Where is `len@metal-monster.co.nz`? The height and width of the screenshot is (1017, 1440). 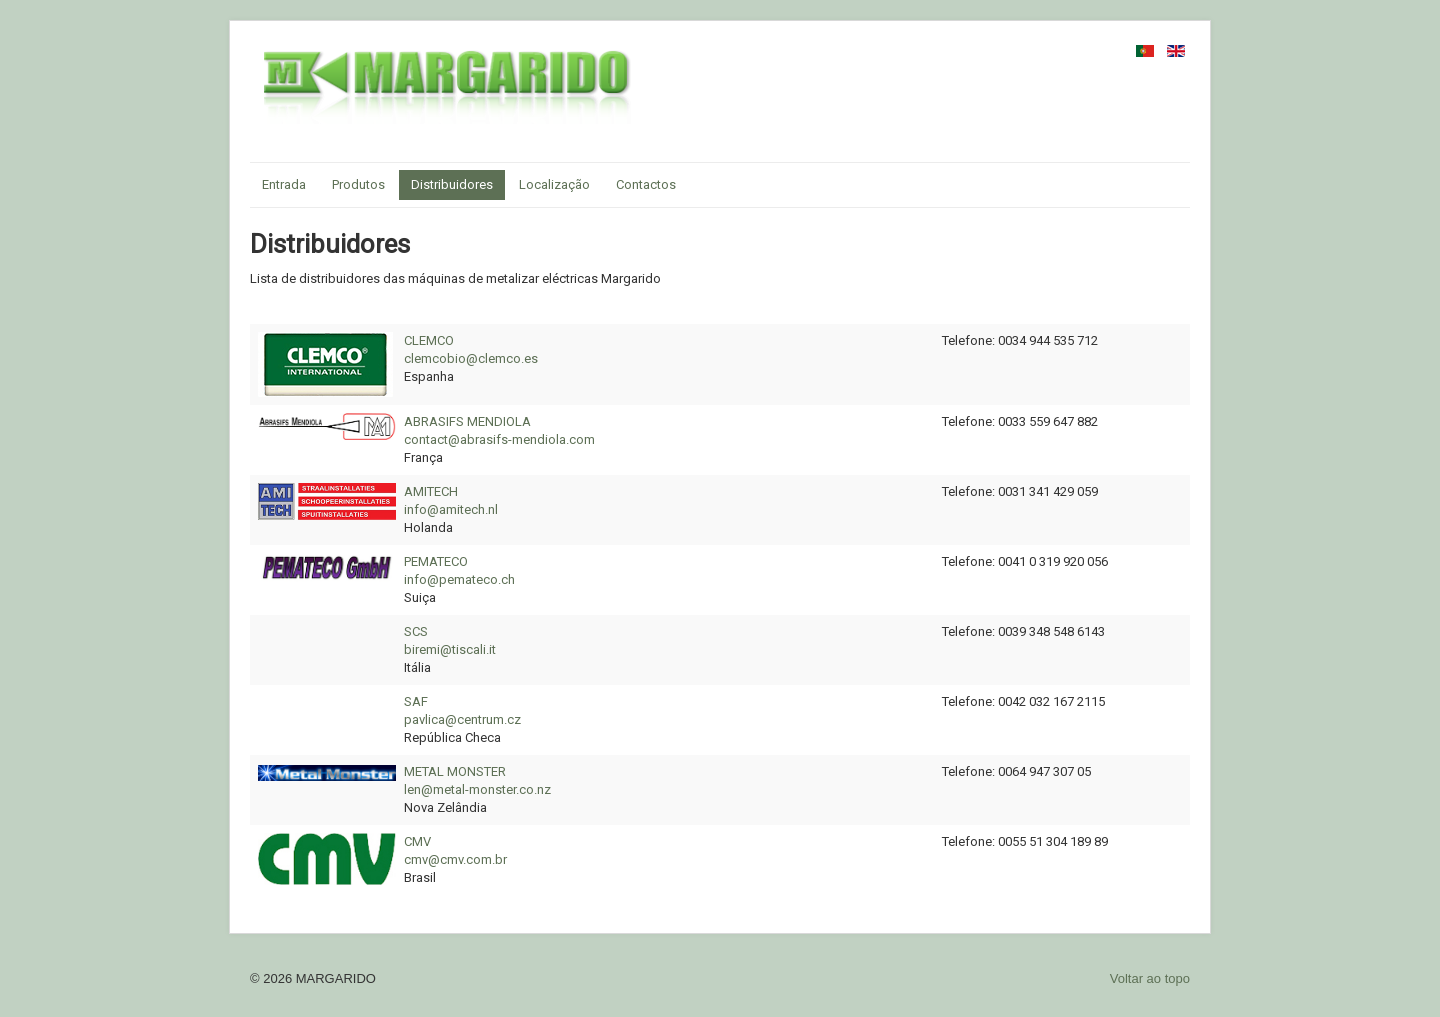 len@metal-monster.co.nz is located at coordinates (477, 789).